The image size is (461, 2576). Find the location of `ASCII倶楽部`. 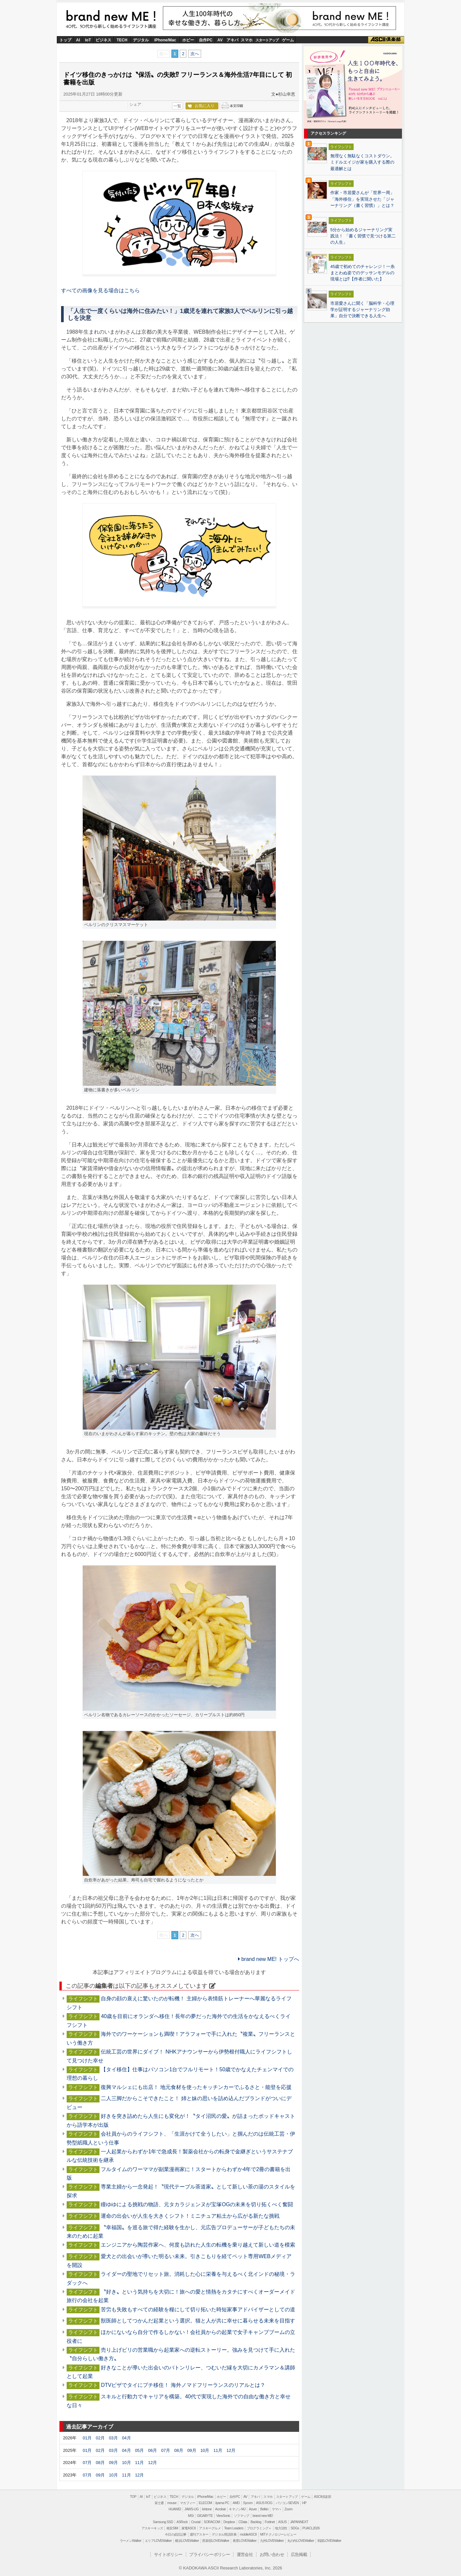

ASCII倶楽部 is located at coordinates (386, 39).